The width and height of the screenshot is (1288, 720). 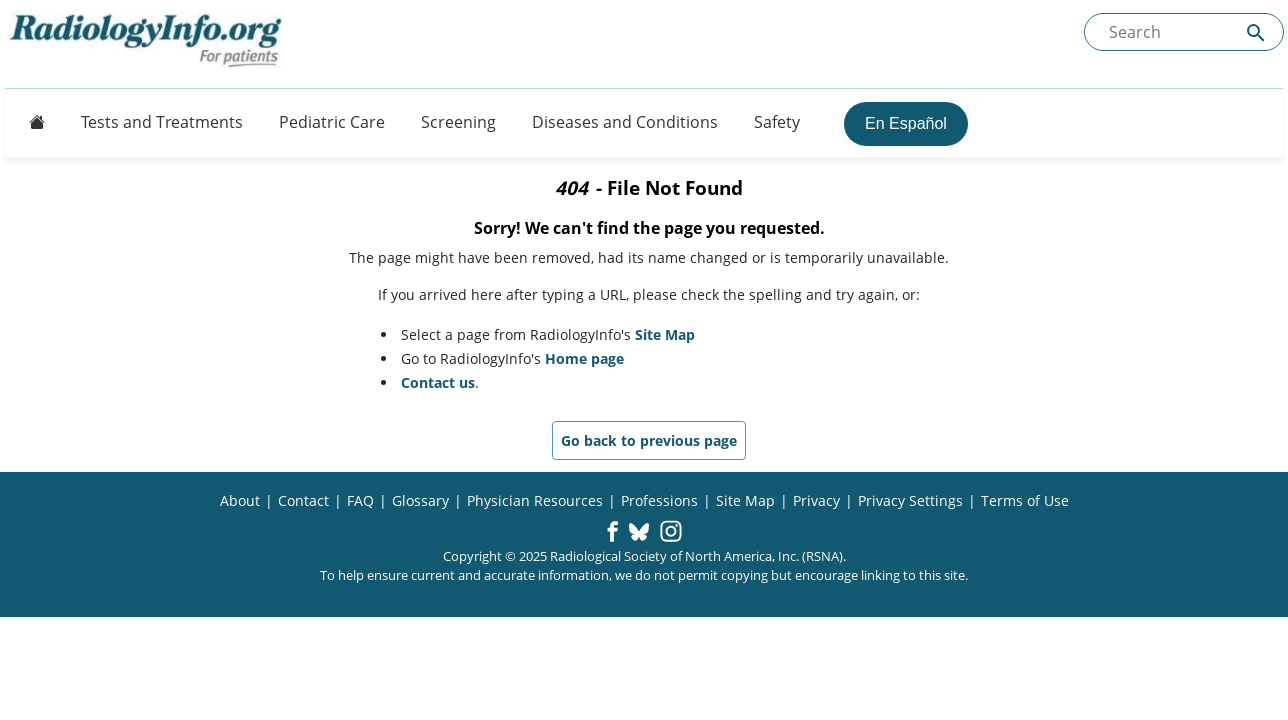 What do you see at coordinates (240, 500) in the screenshot?
I see `About` at bounding box center [240, 500].